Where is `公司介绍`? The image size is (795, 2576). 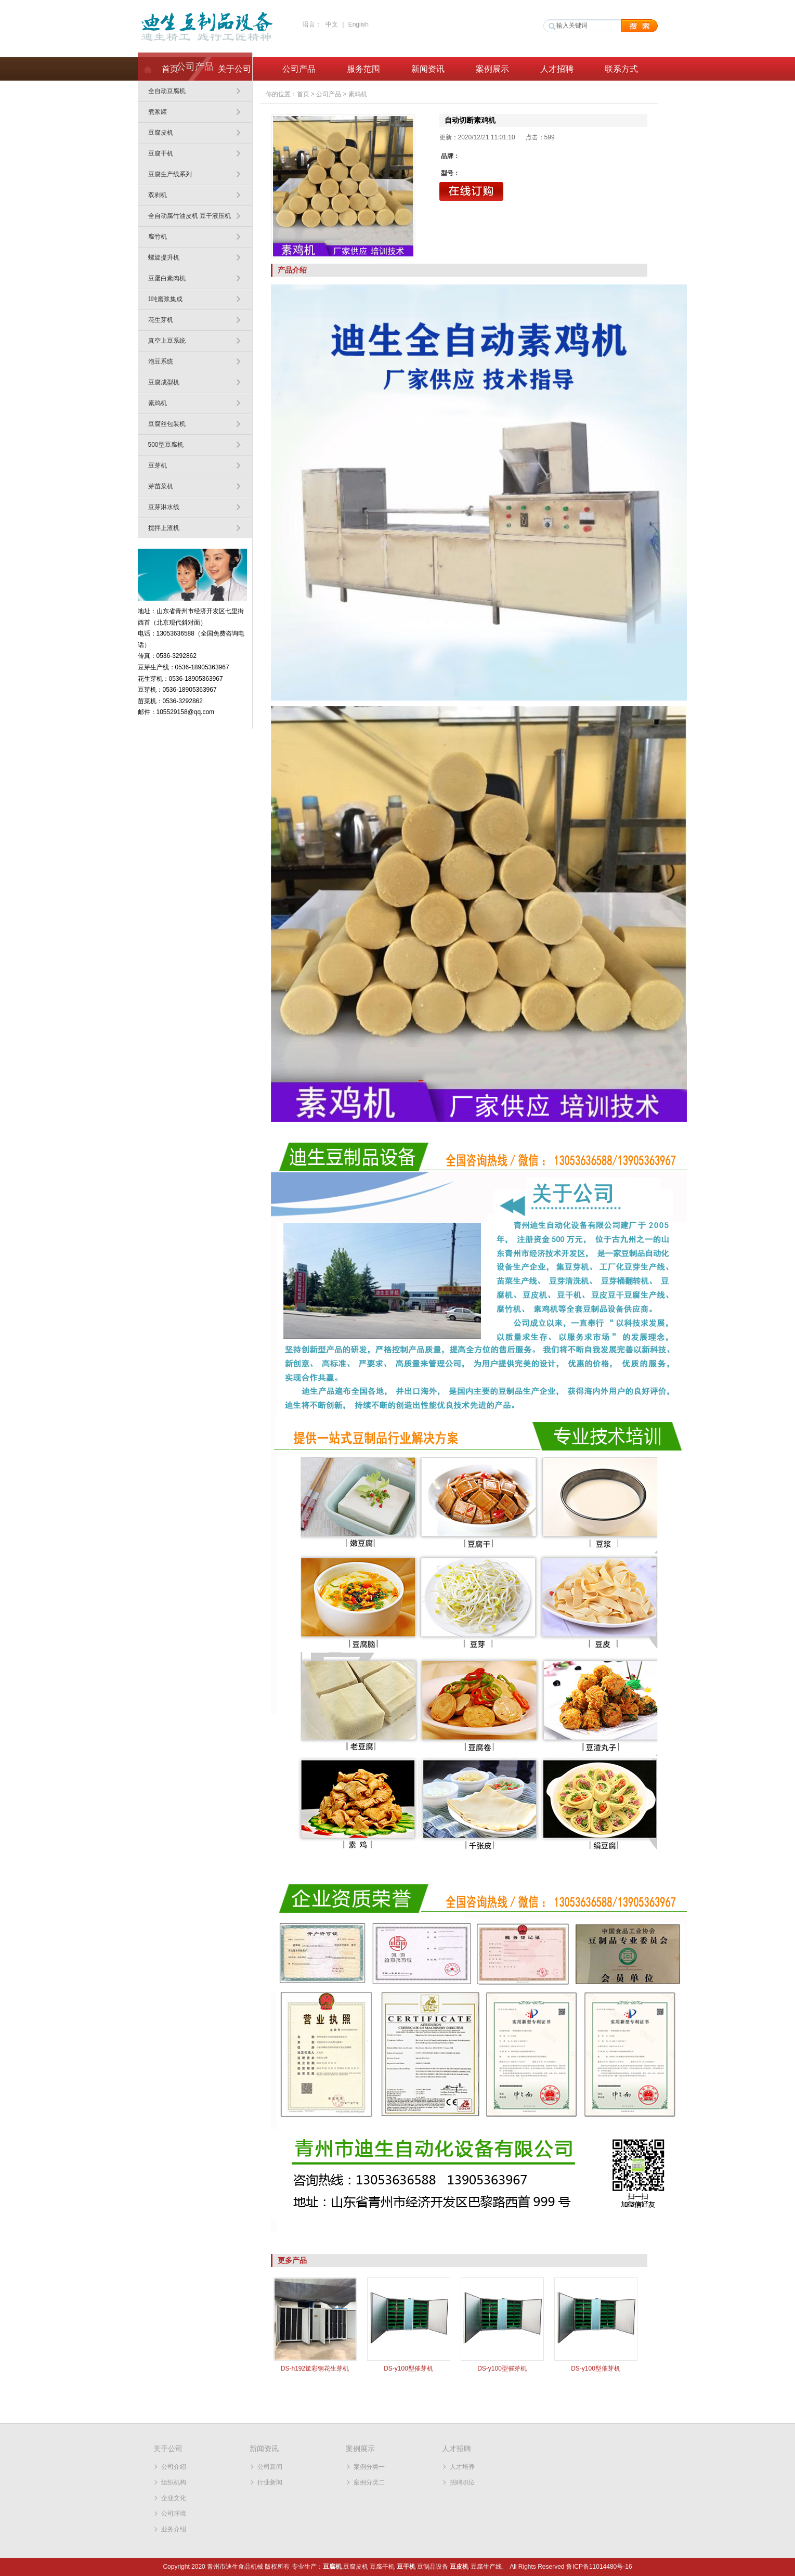
公司介绍 is located at coordinates (173, 2466).